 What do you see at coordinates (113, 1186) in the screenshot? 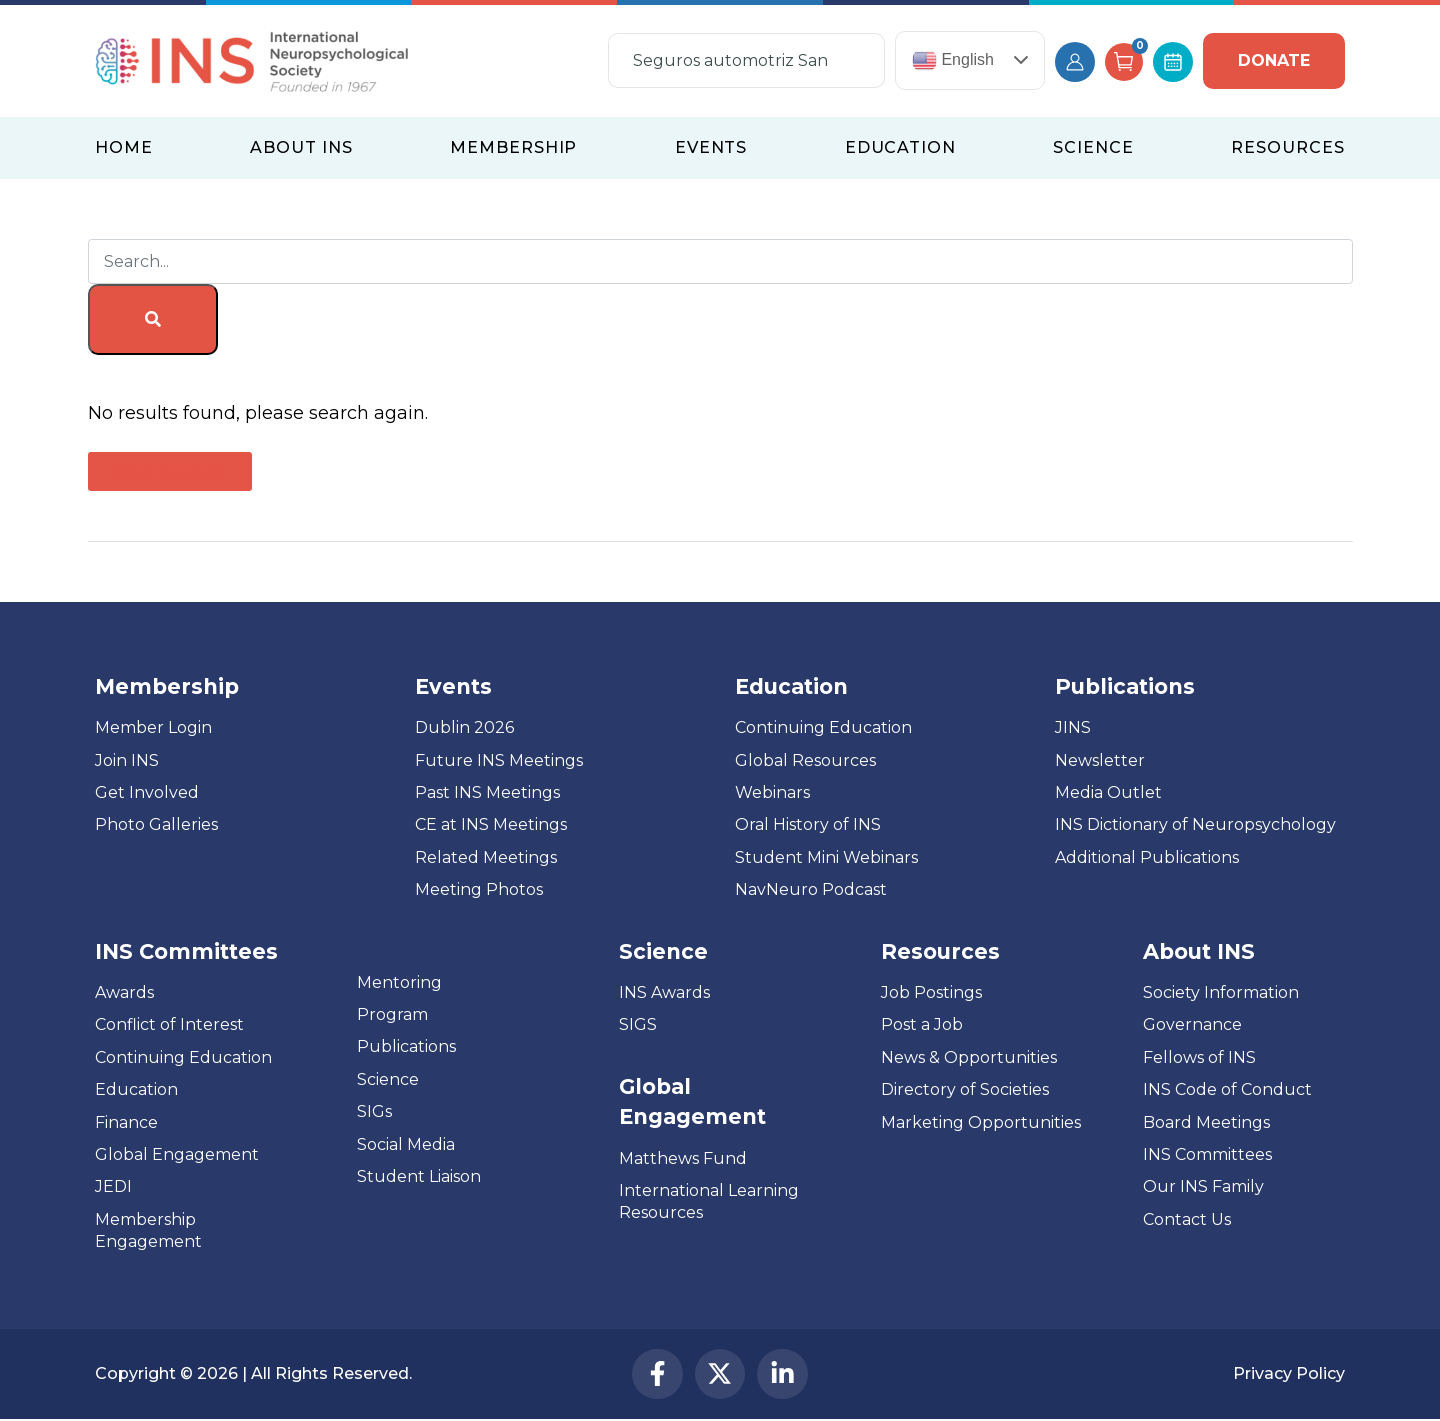
I see `JEDI` at bounding box center [113, 1186].